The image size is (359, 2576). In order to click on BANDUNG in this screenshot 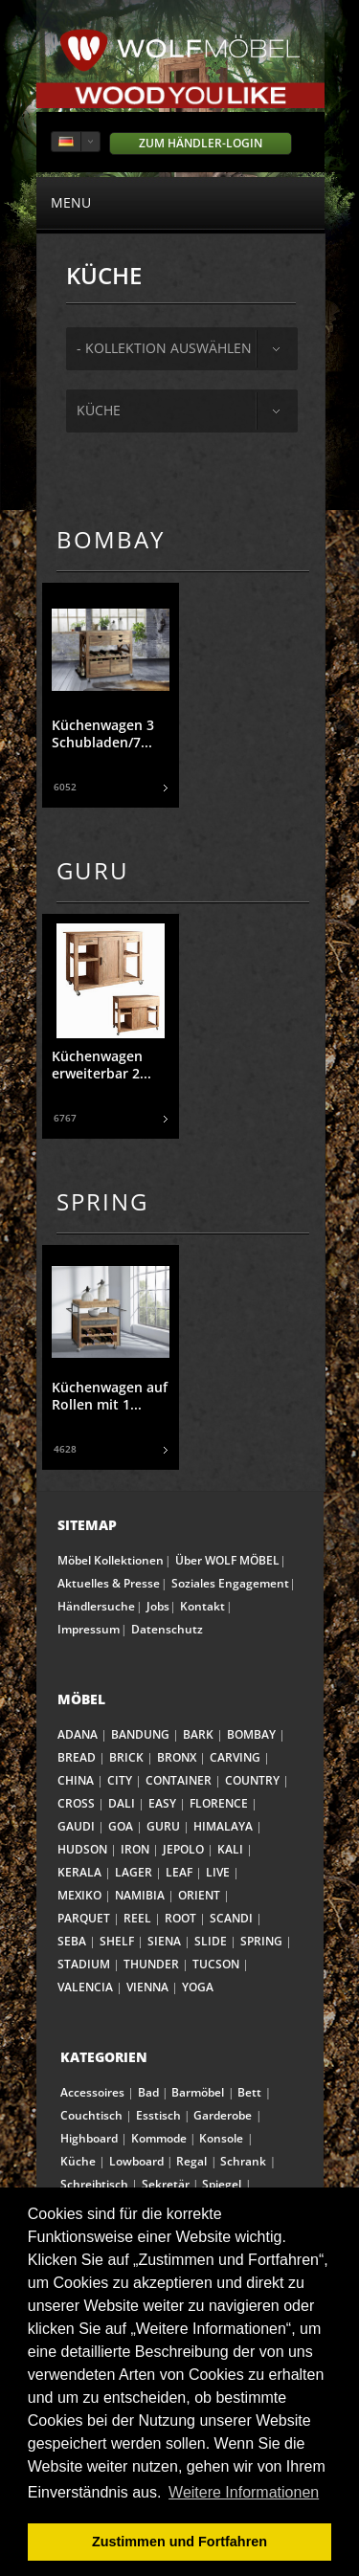, I will do `click(140, 1734)`.